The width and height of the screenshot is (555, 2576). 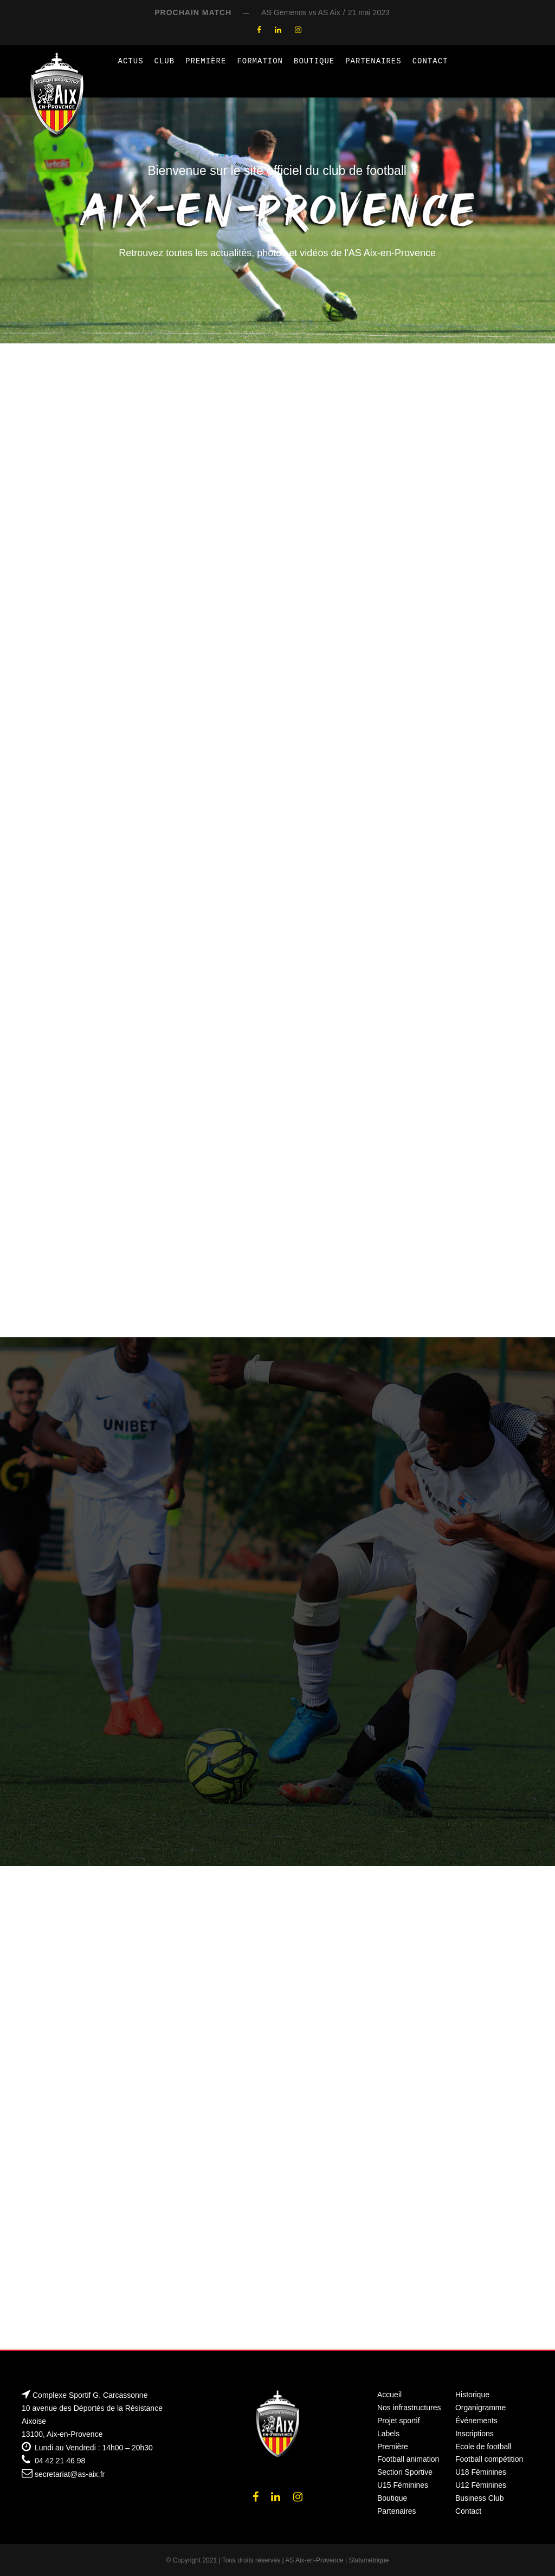 I want to click on U18 Féminines, so click(x=480, y=2472).